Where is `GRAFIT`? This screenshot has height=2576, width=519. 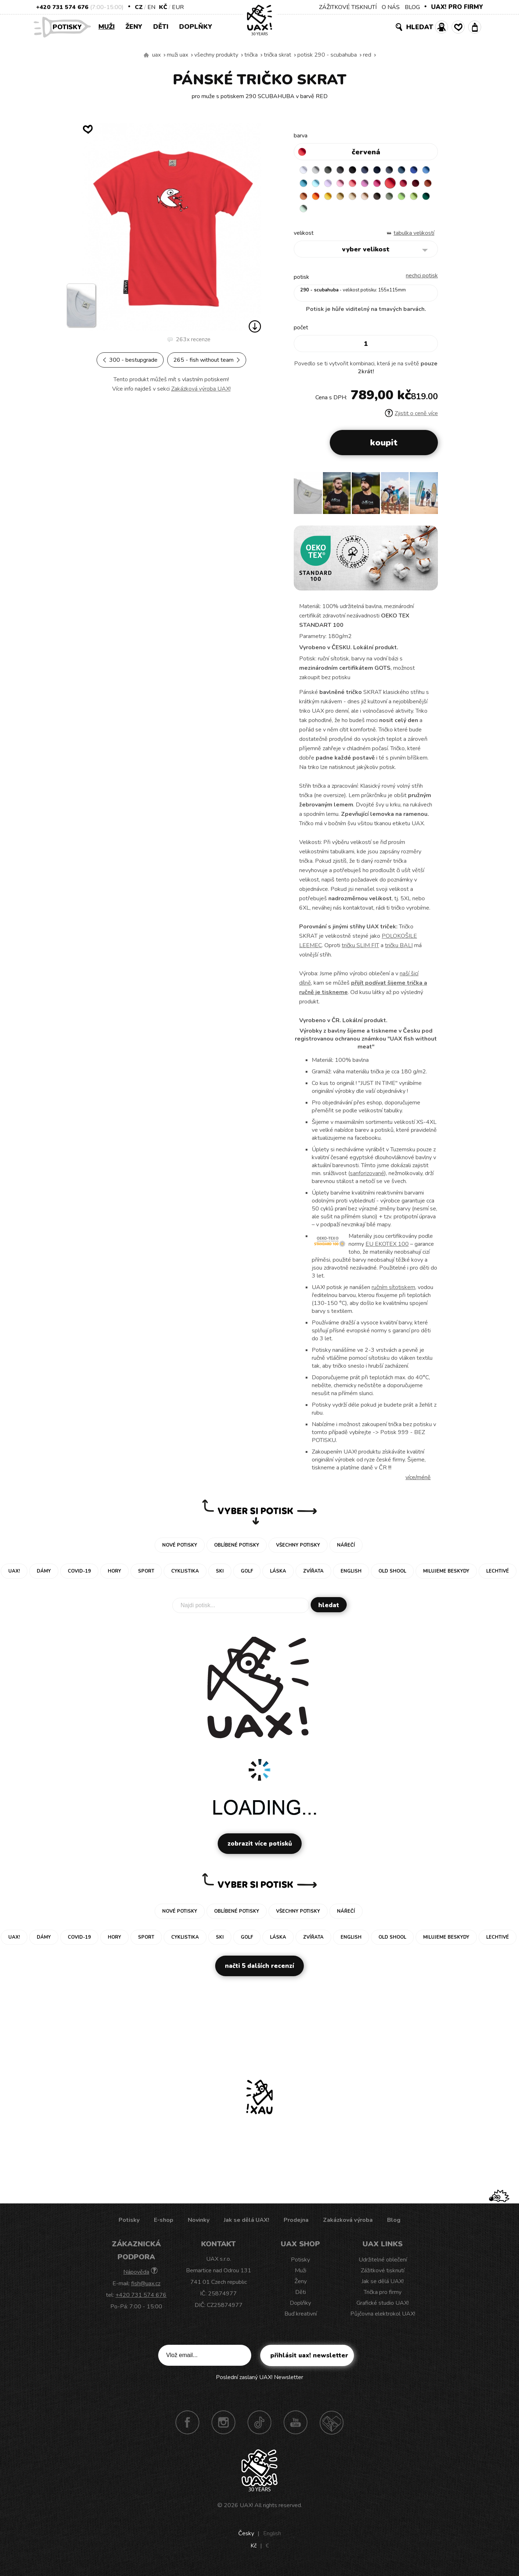 GRAFIT is located at coordinates (347, 171).